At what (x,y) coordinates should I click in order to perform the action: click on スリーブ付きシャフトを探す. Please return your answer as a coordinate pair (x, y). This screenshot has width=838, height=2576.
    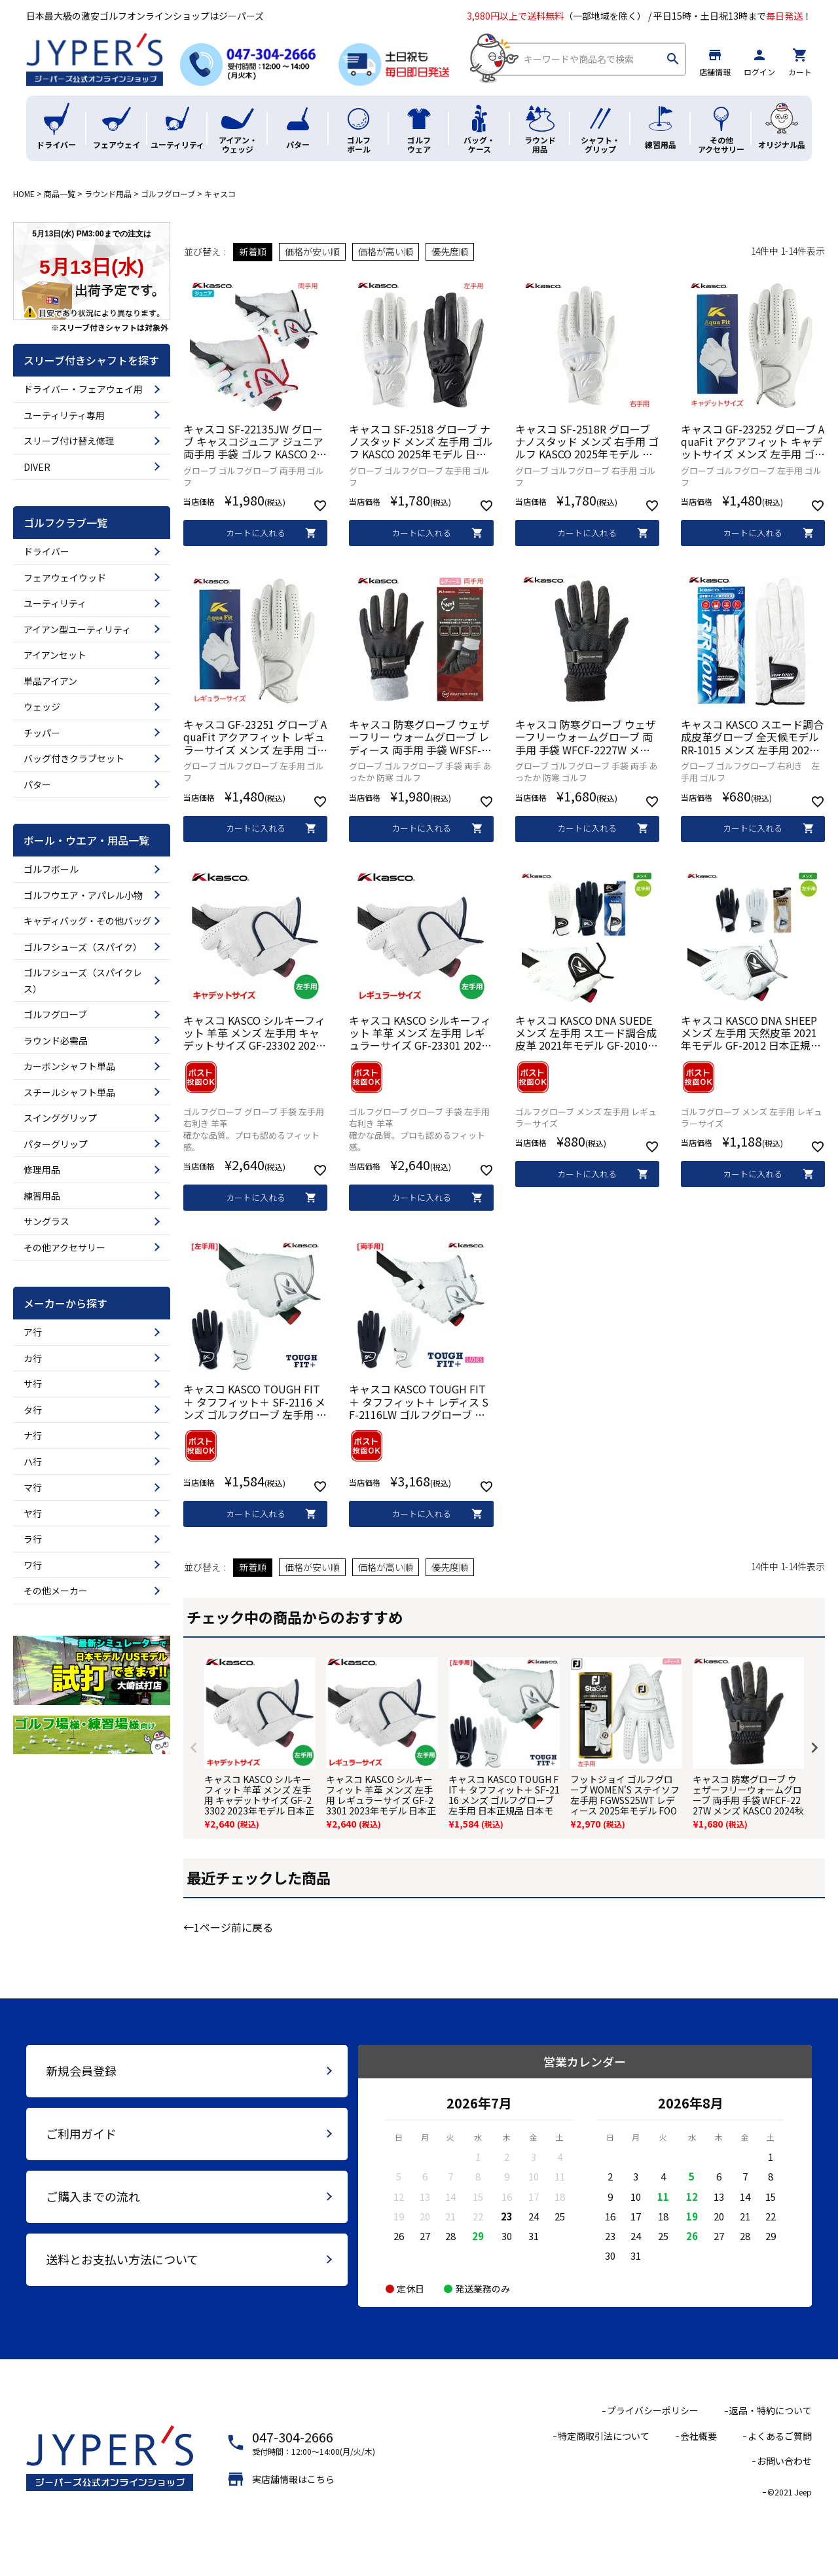
    Looking at the image, I should click on (91, 360).